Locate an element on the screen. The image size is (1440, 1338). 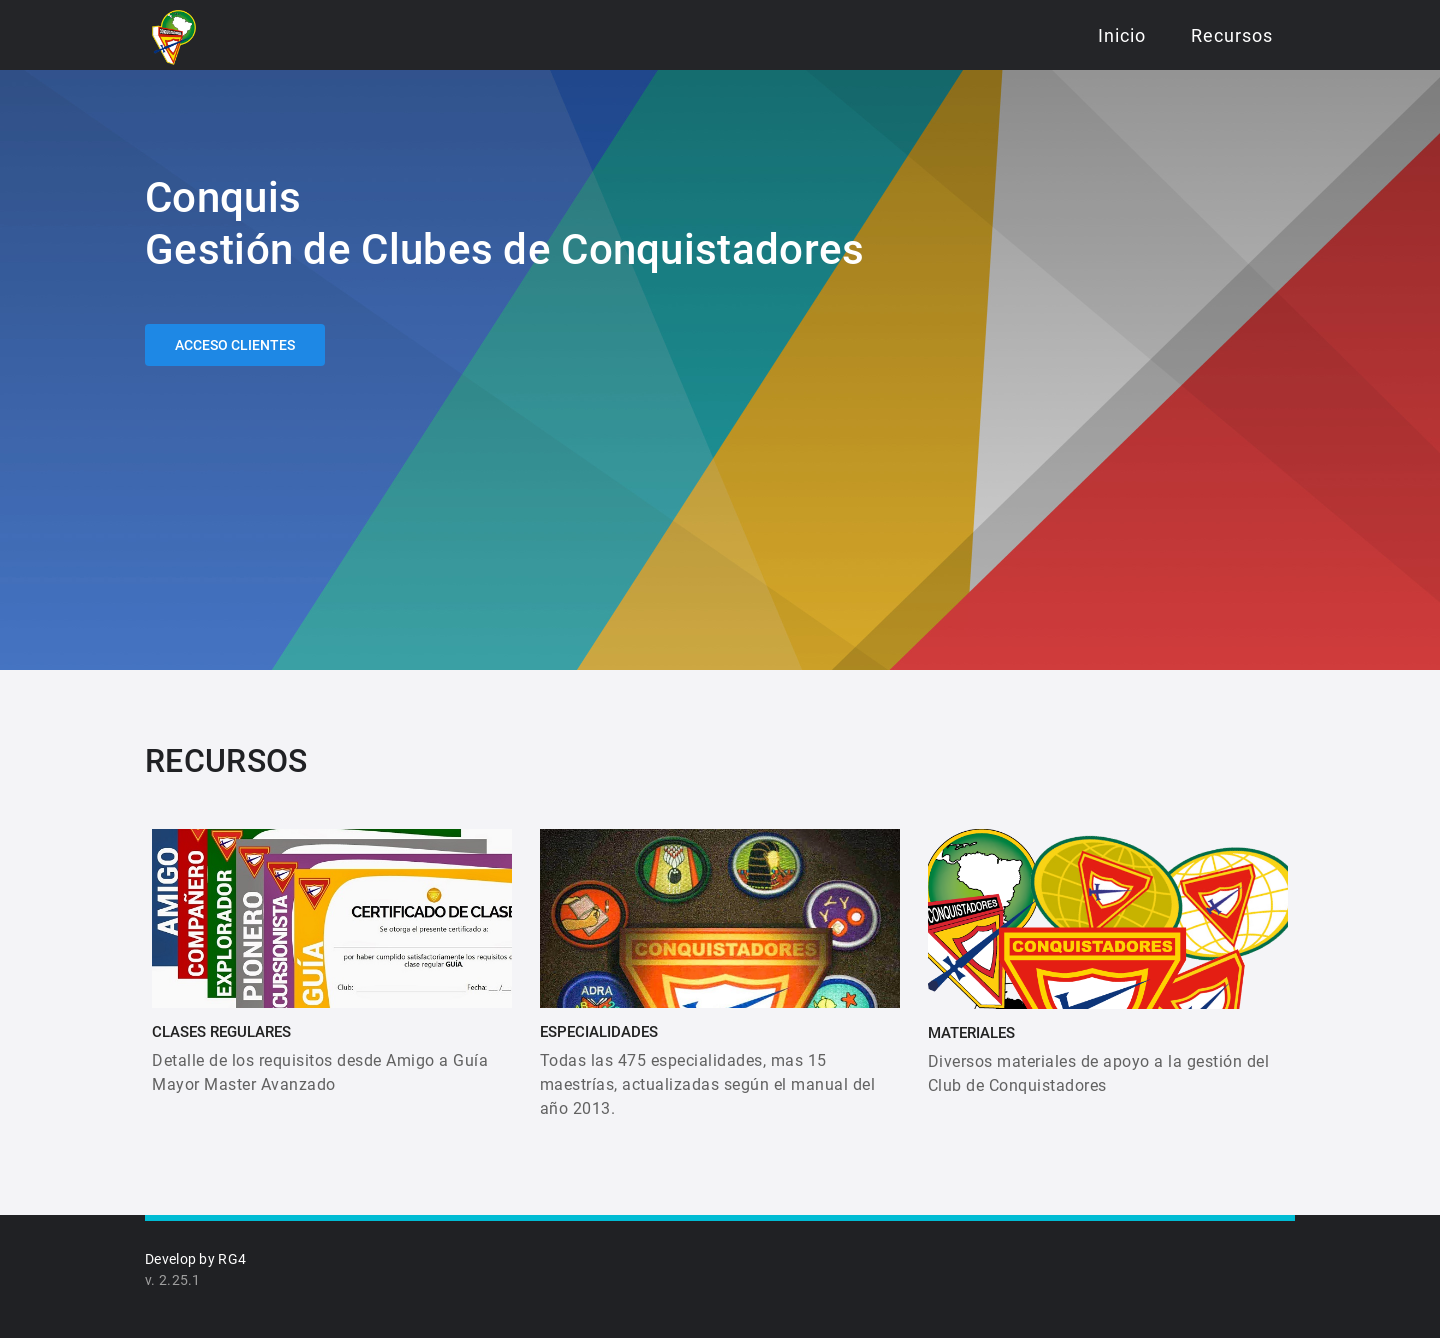
Recursos is located at coordinates (1232, 35).